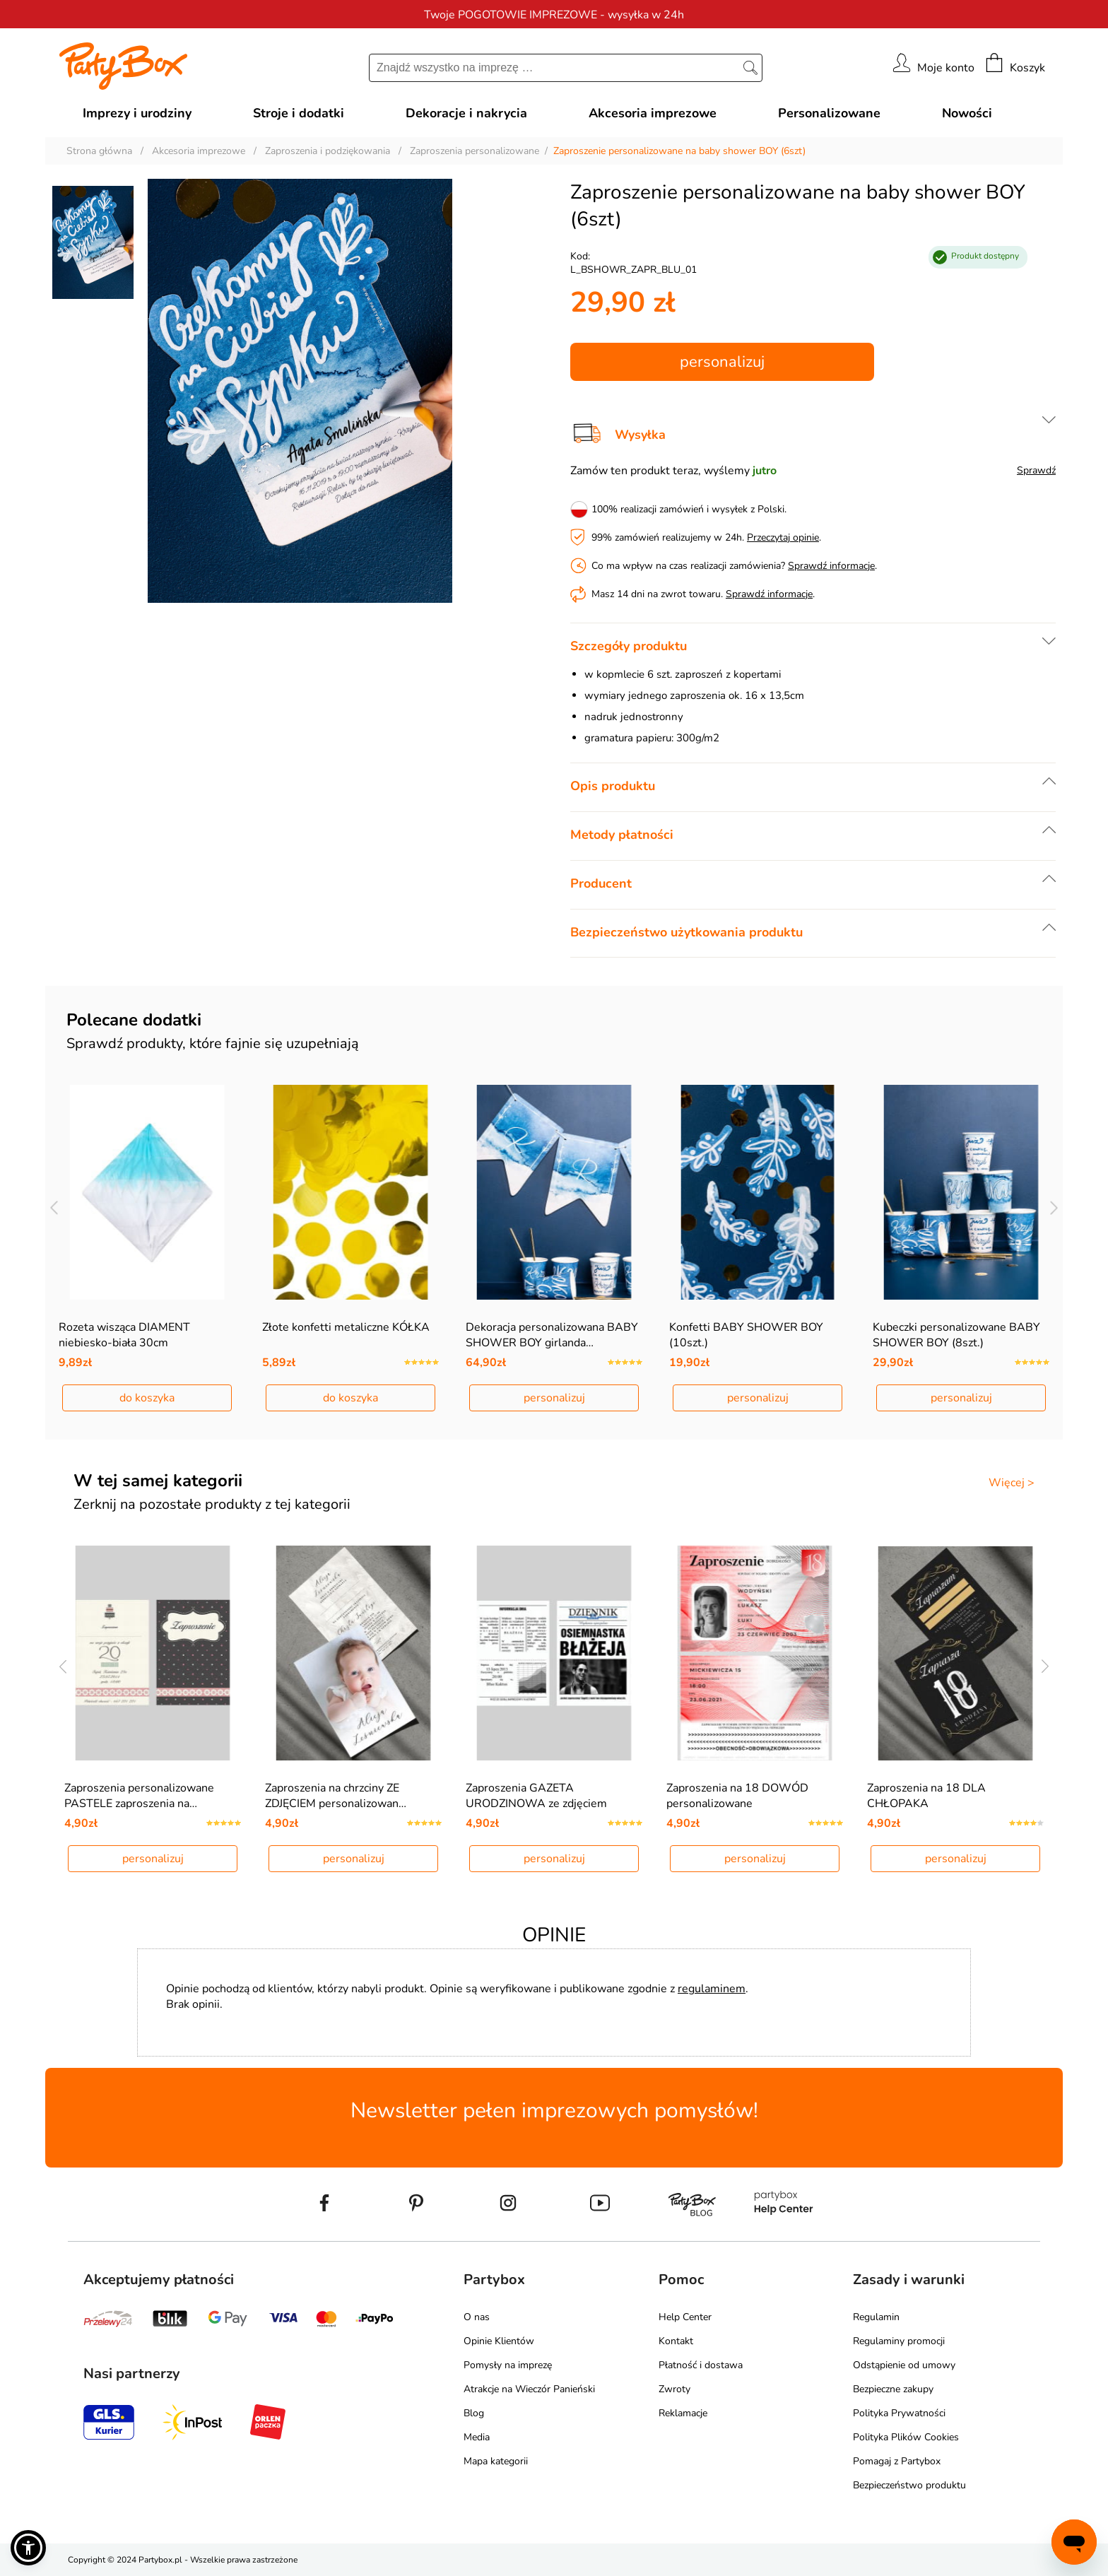 The width and height of the screenshot is (1108, 2576). What do you see at coordinates (536, 1795) in the screenshot?
I see `Zaproszenia GAZETA URODZINOWA ze zdjęciem` at bounding box center [536, 1795].